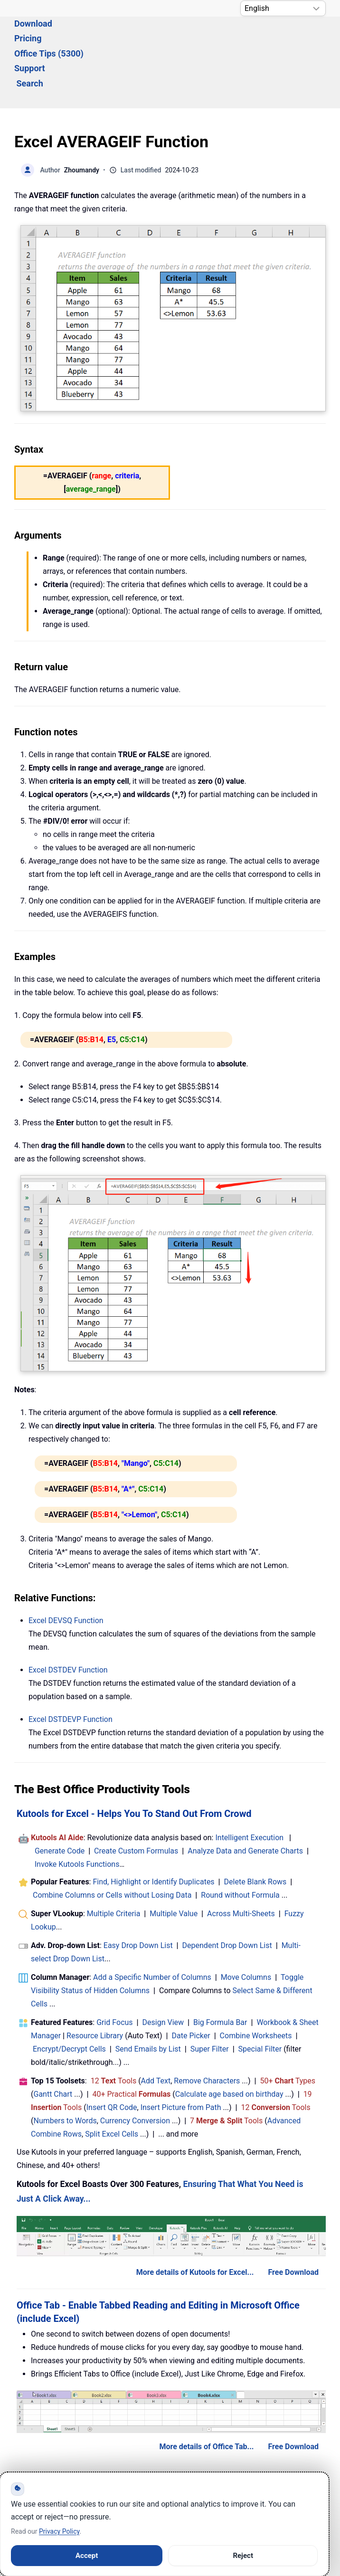 The height and width of the screenshot is (2576, 340). What do you see at coordinates (287, 2029) in the screenshot?
I see `50+ Types` at bounding box center [287, 2029].